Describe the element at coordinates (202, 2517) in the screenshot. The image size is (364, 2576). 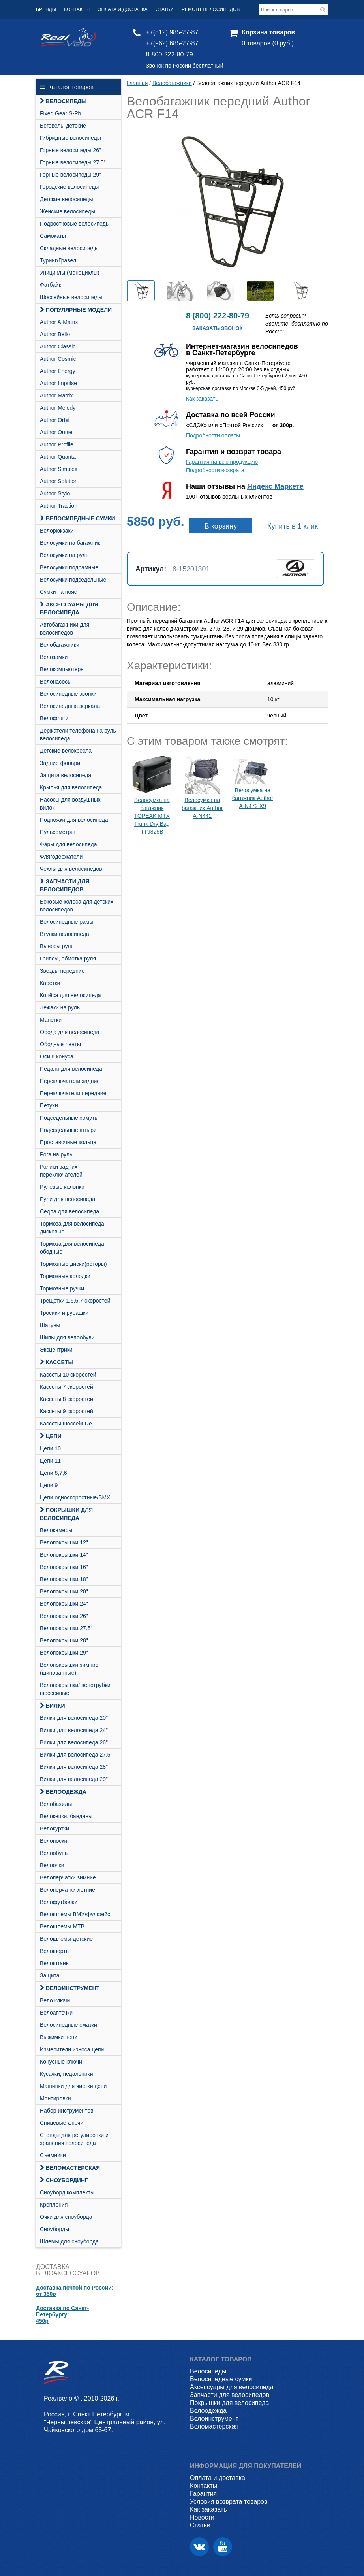
I see `Новости` at that location.